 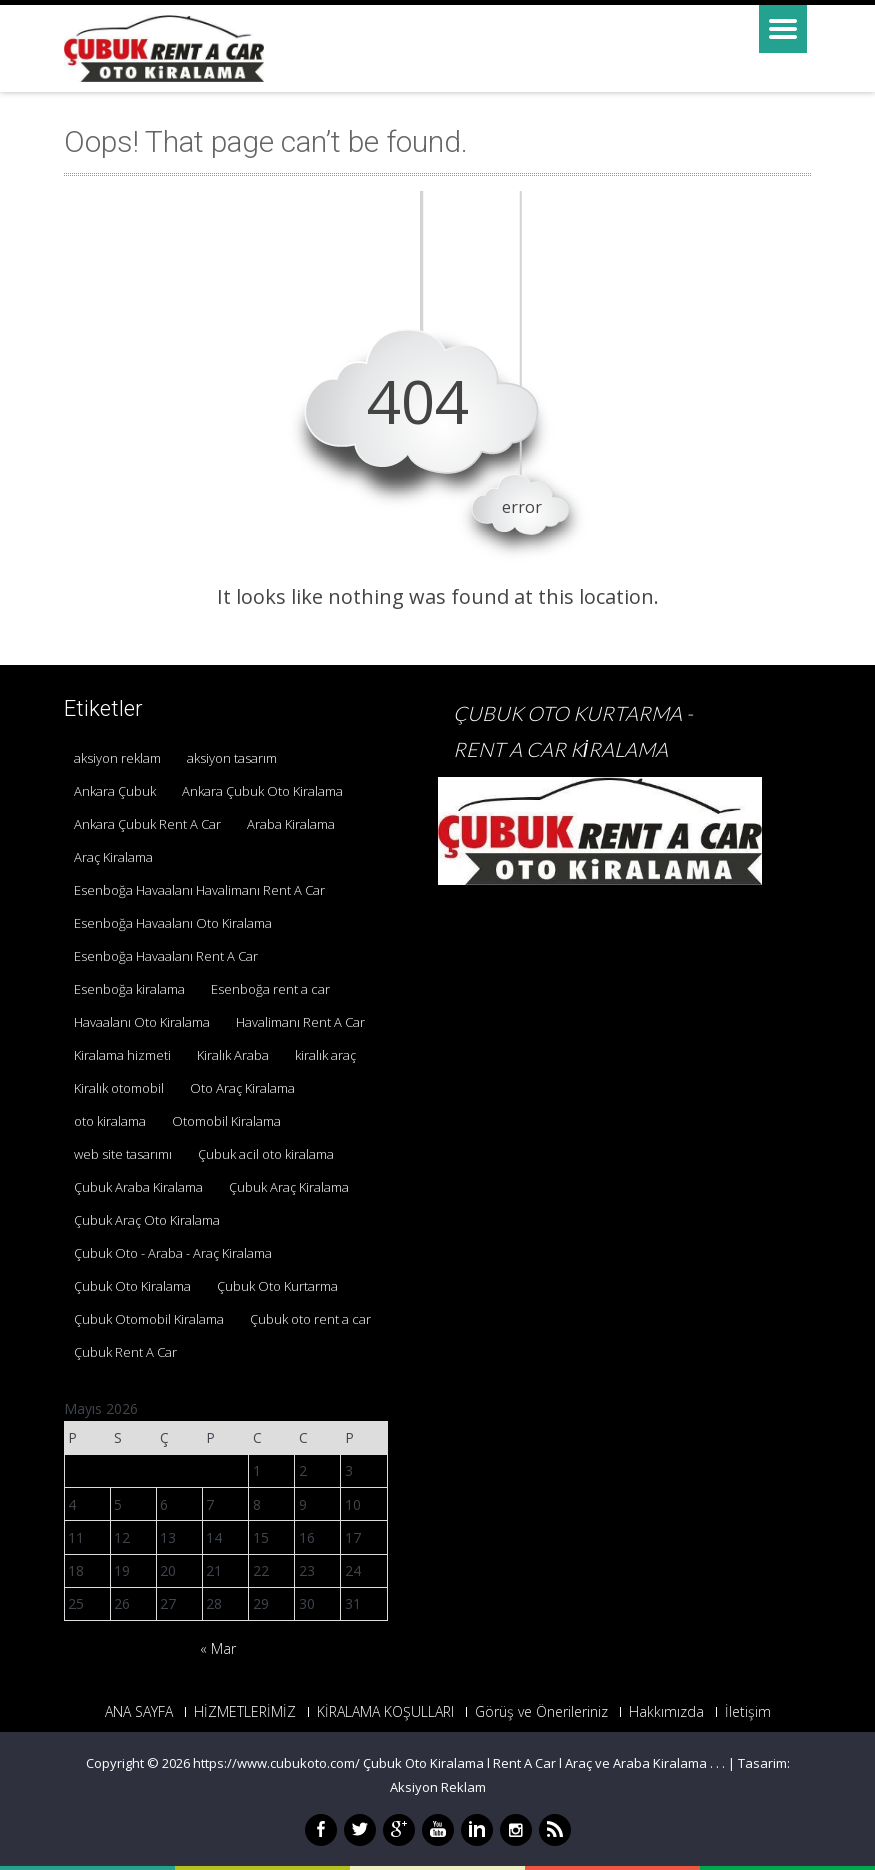 I want to click on İletişim, so click(x=748, y=1712).